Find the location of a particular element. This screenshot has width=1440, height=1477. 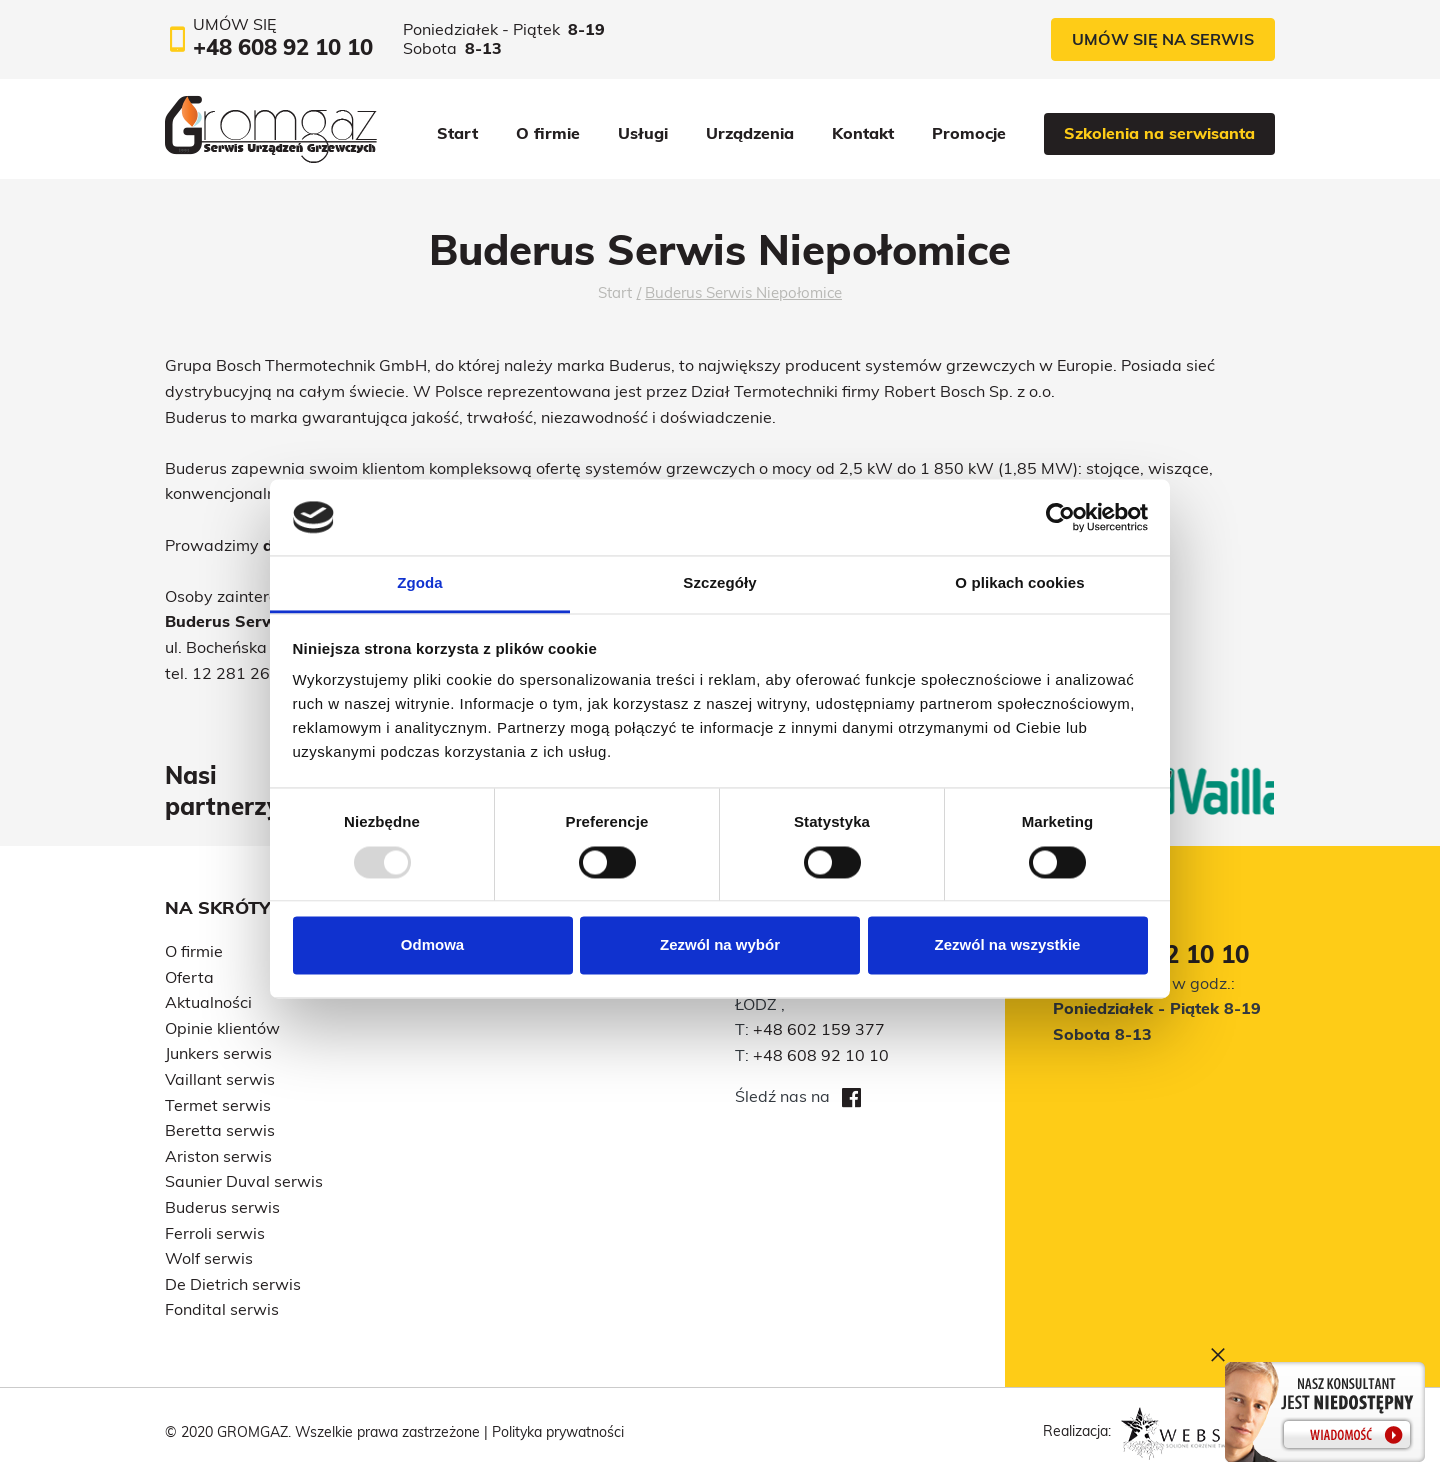

Ariston serwis is located at coordinates (218, 1156).